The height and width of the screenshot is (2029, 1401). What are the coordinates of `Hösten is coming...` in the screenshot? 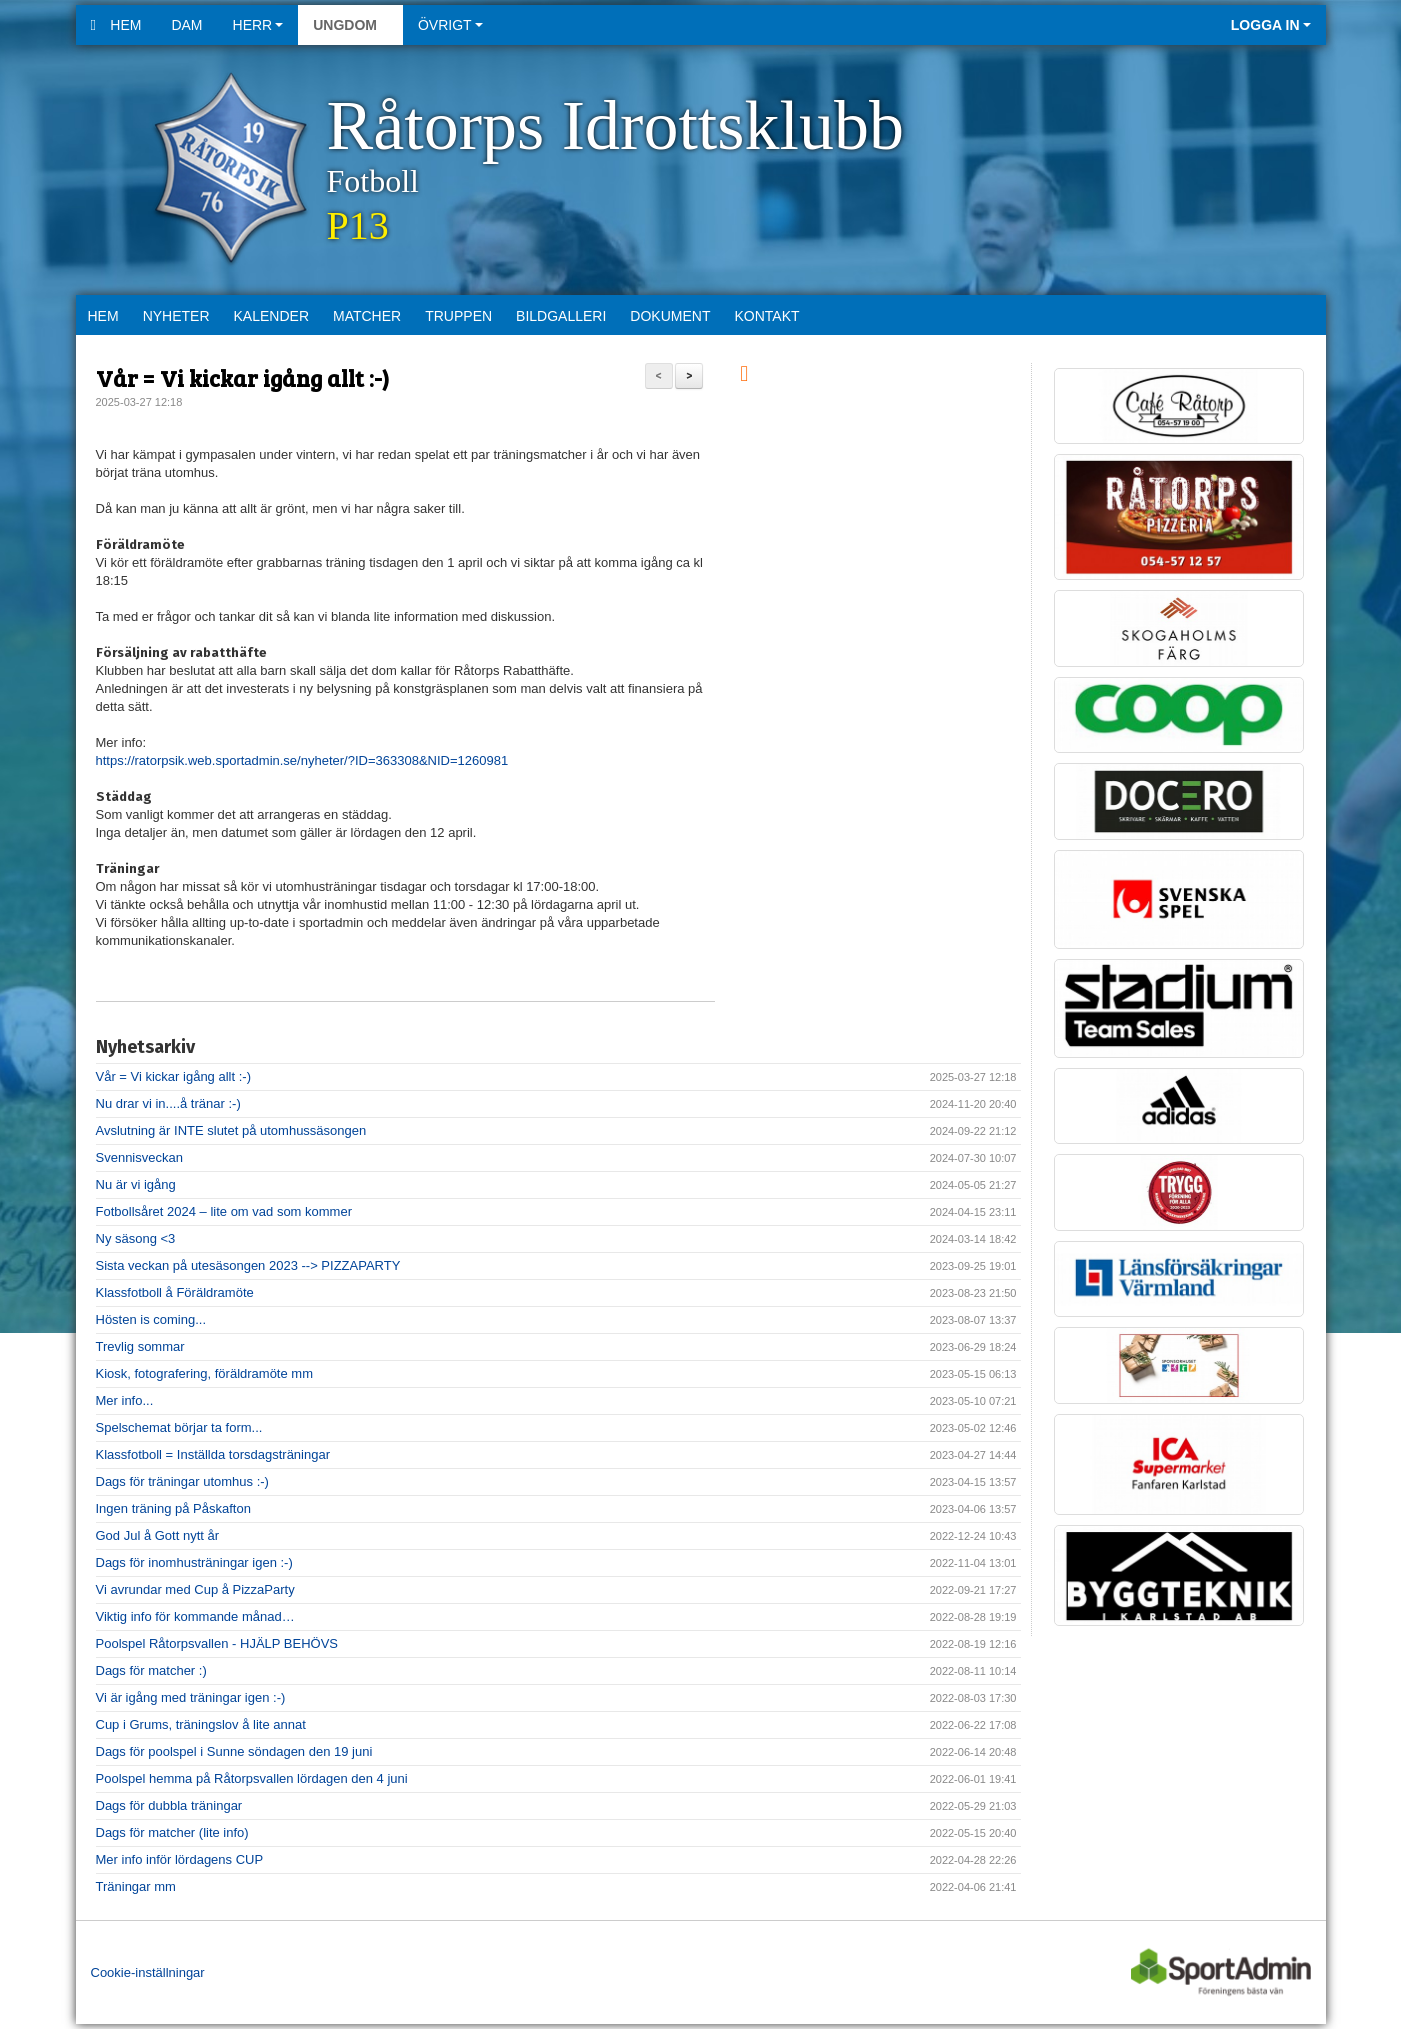 It's located at (151, 1319).